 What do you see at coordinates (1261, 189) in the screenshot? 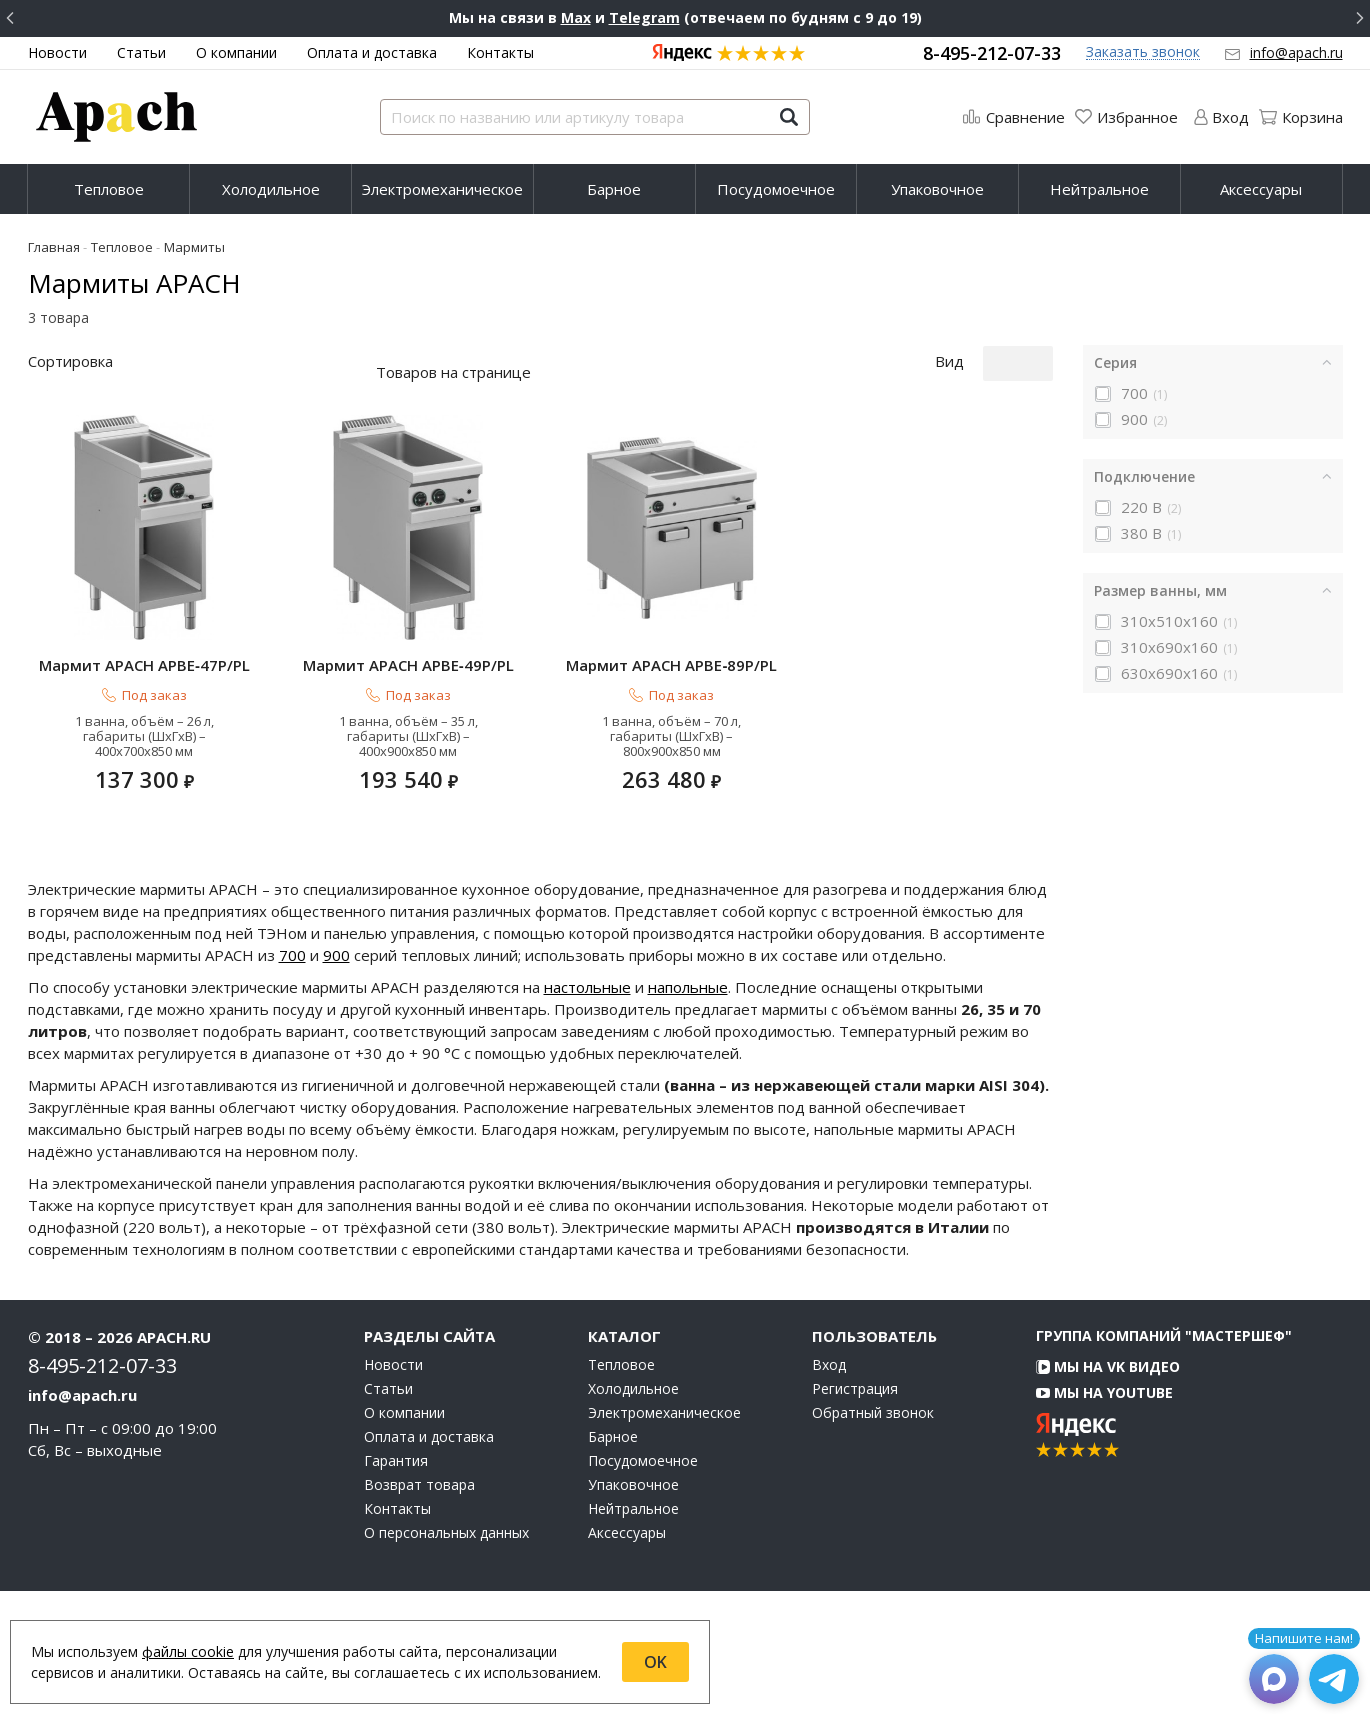
I see `Аксессуары` at bounding box center [1261, 189].